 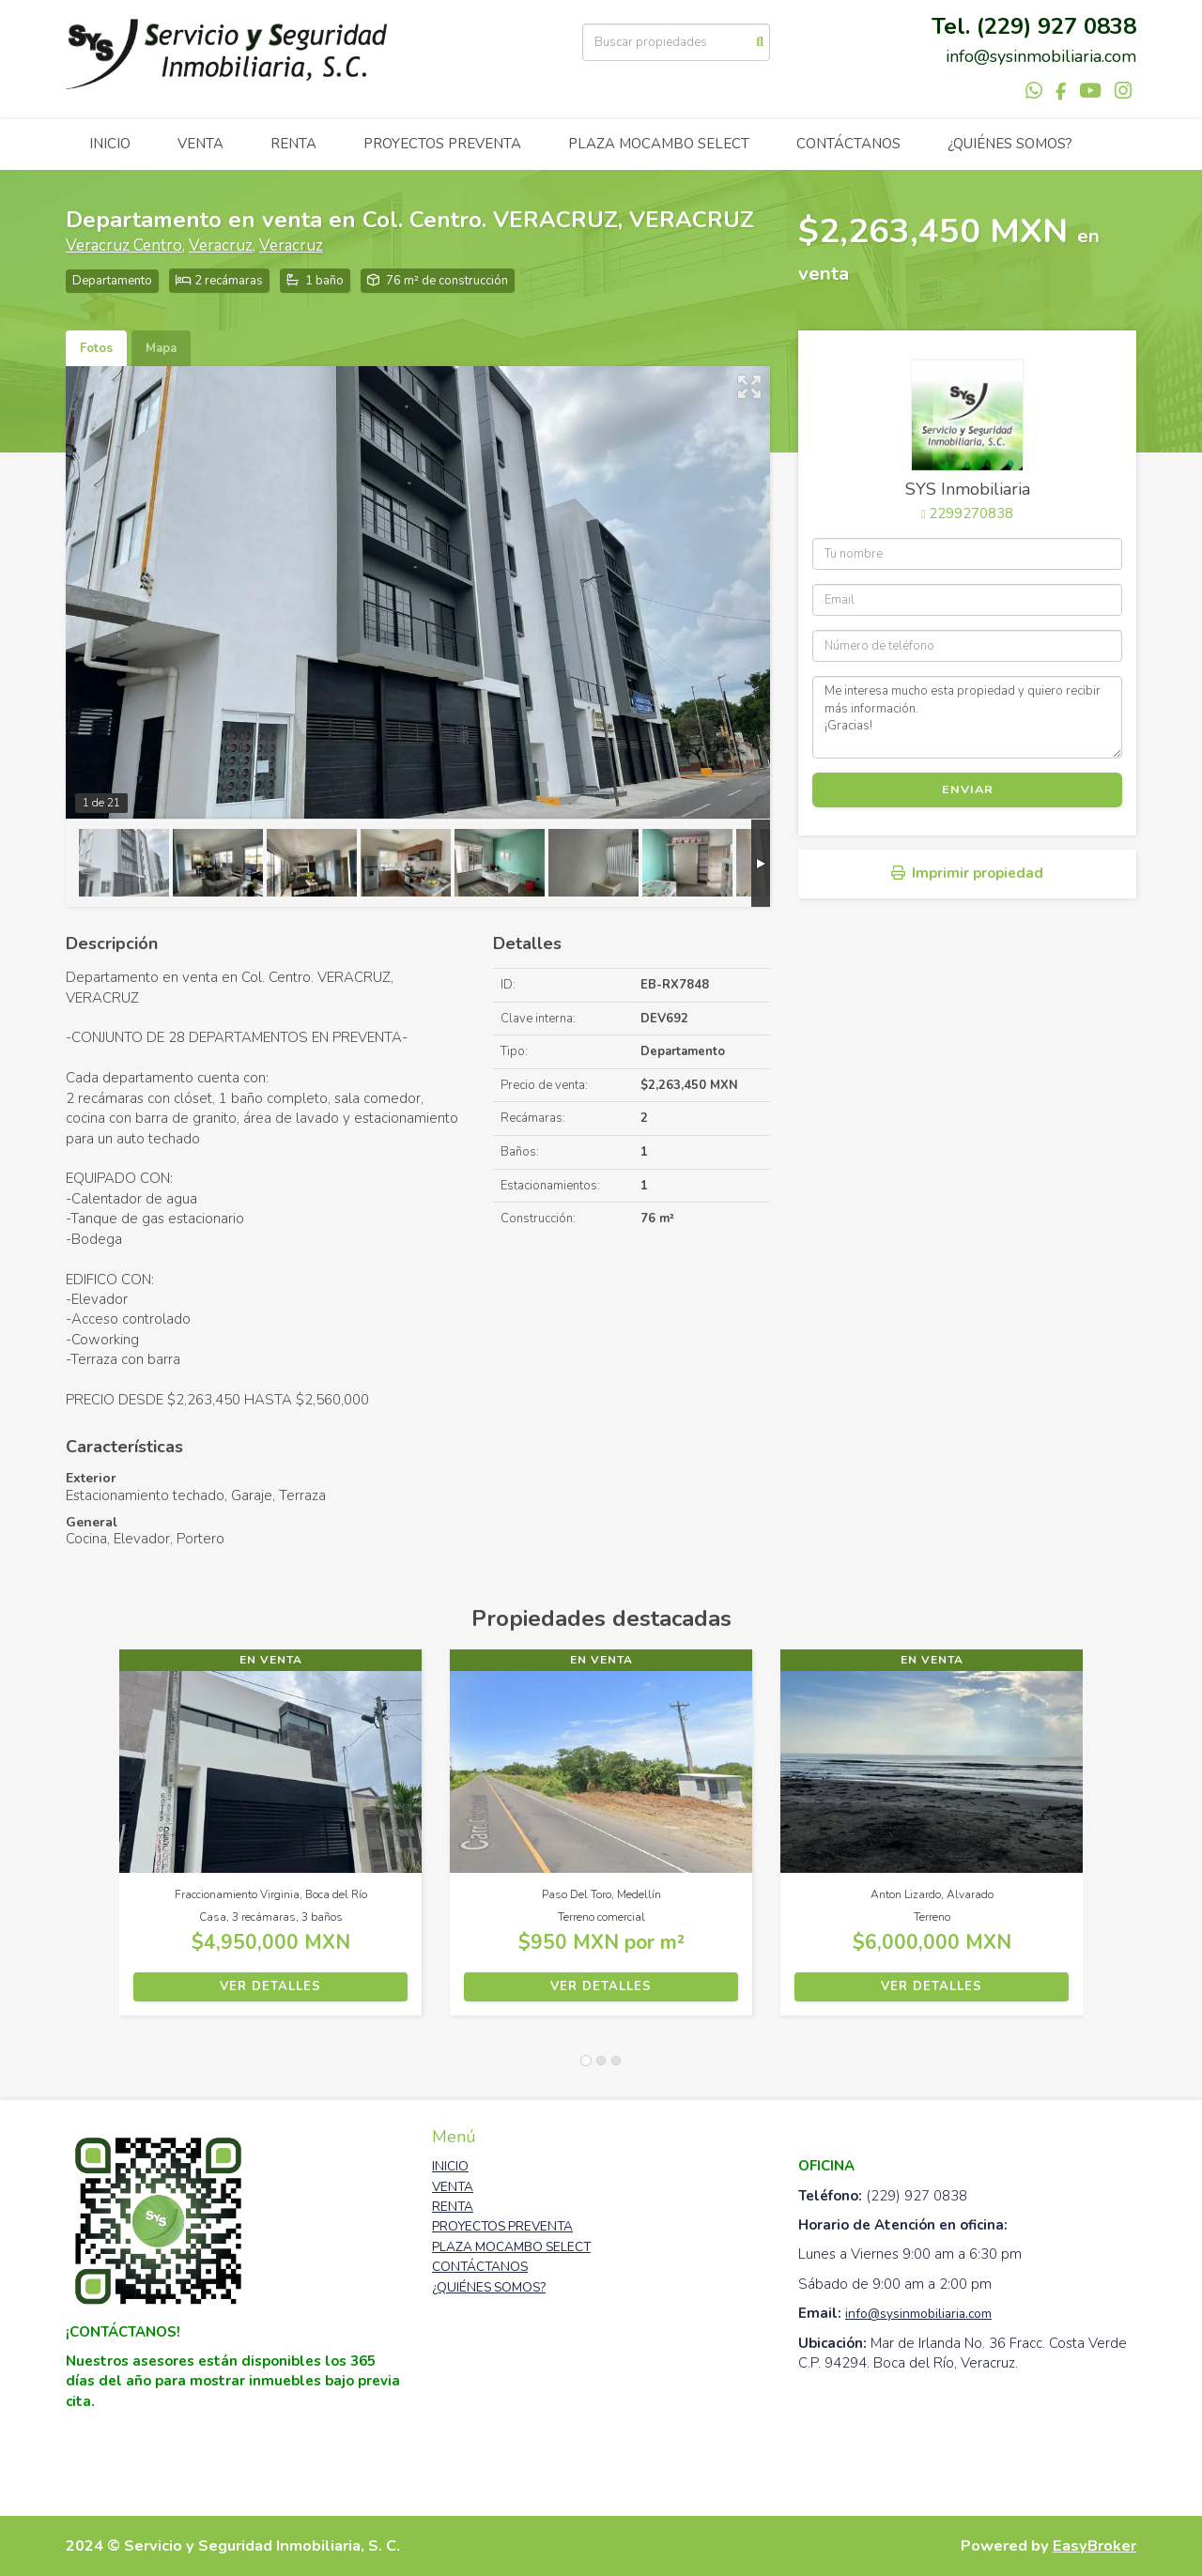 I want to click on CONTÁCTANOS, so click(x=848, y=143).